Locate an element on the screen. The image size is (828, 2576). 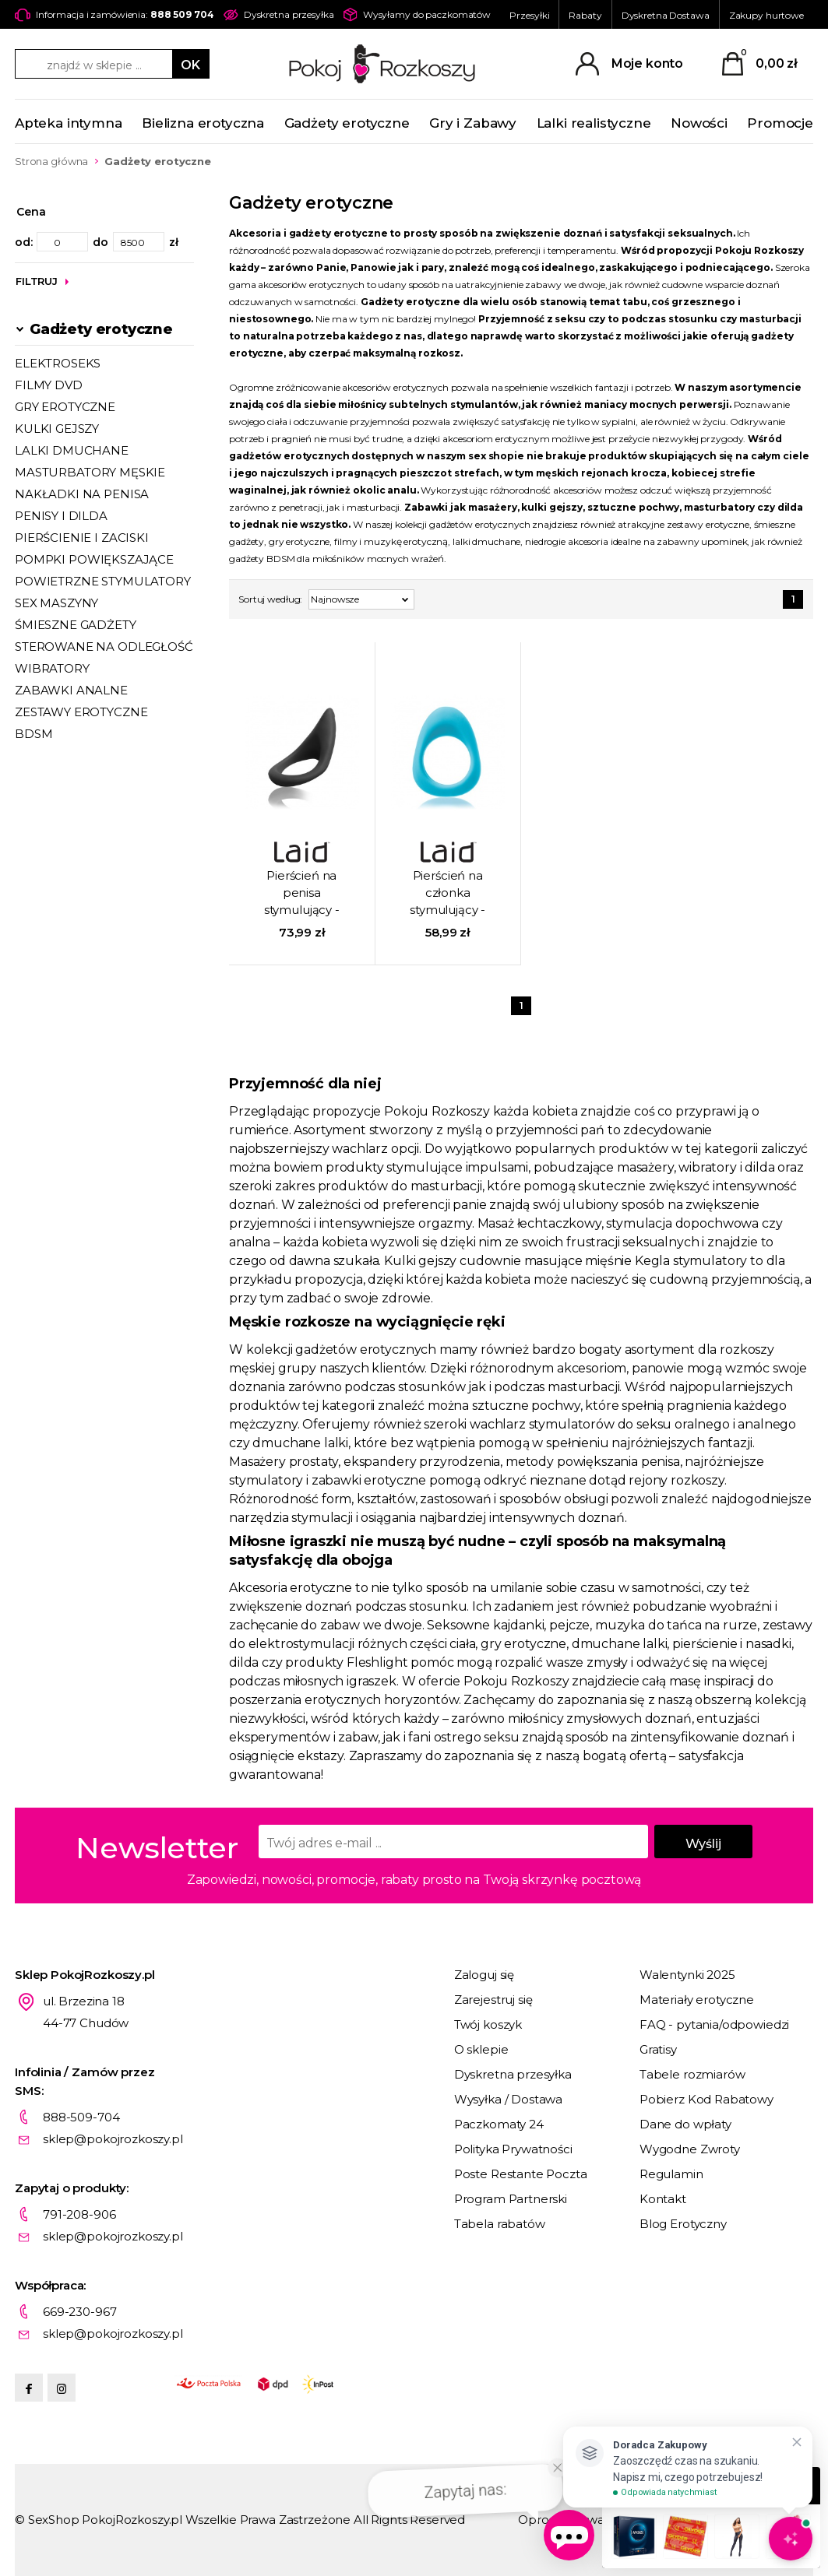
Kontakt is located at coordinates (662, 2198).